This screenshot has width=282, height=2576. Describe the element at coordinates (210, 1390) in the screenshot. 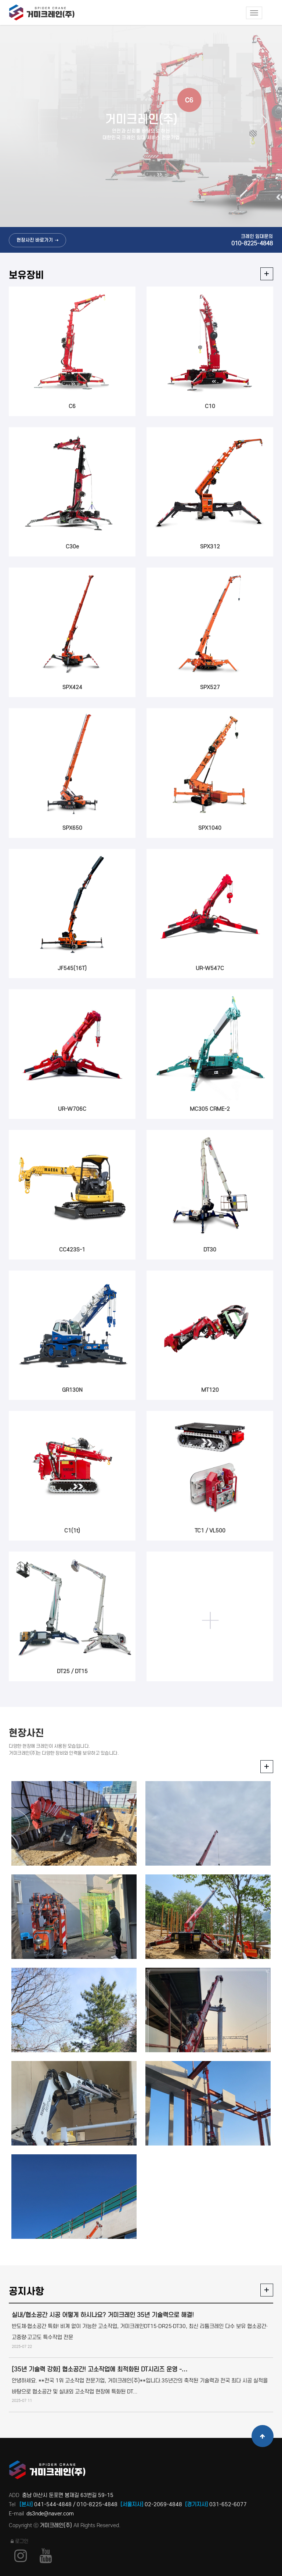

I see `MT120` at that location.